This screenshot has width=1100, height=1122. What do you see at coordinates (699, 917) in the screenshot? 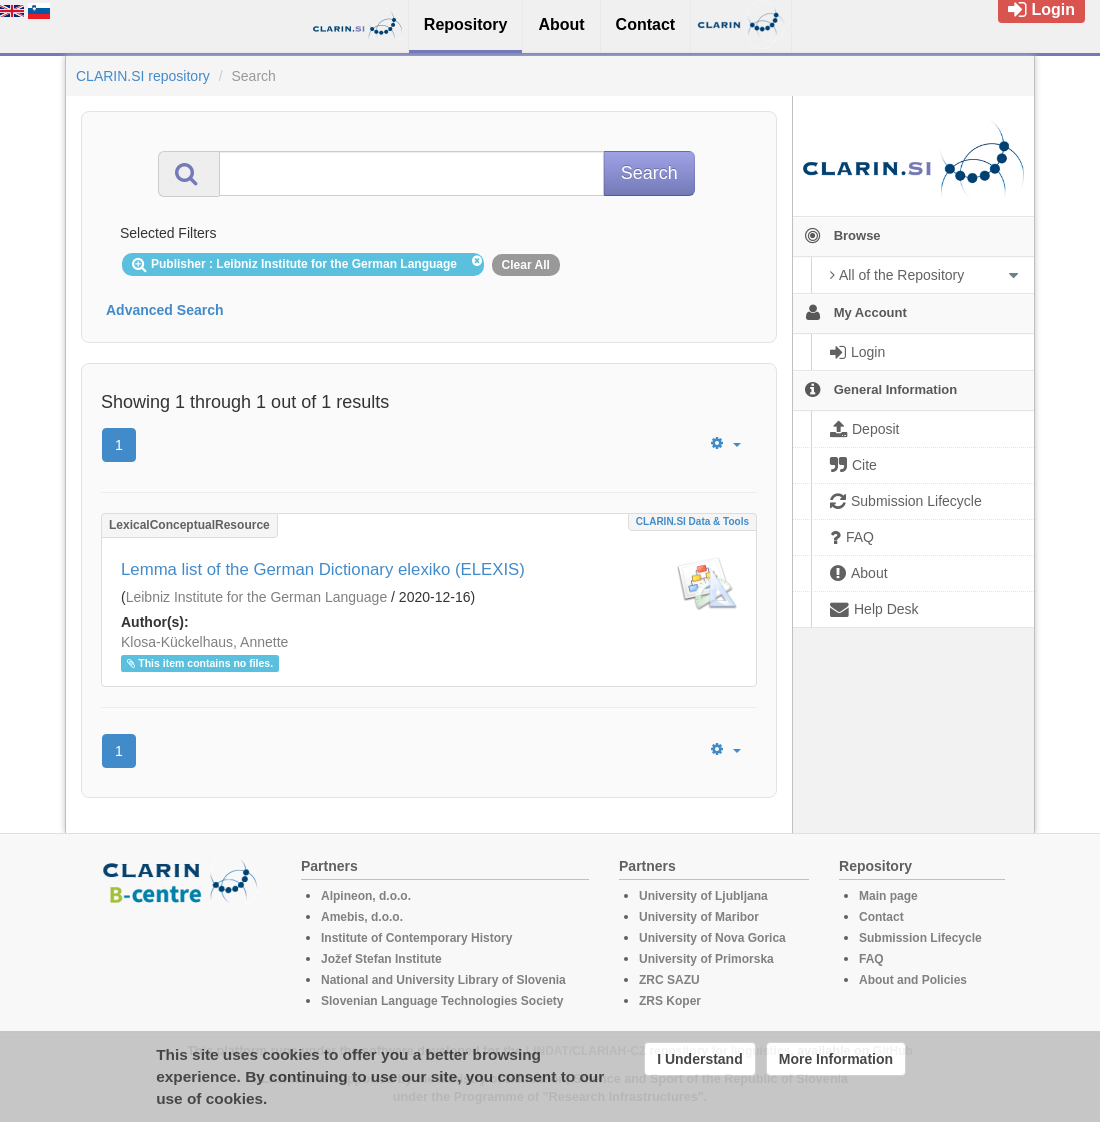
I see `University of Maribor` at bounding box center [699, 917].